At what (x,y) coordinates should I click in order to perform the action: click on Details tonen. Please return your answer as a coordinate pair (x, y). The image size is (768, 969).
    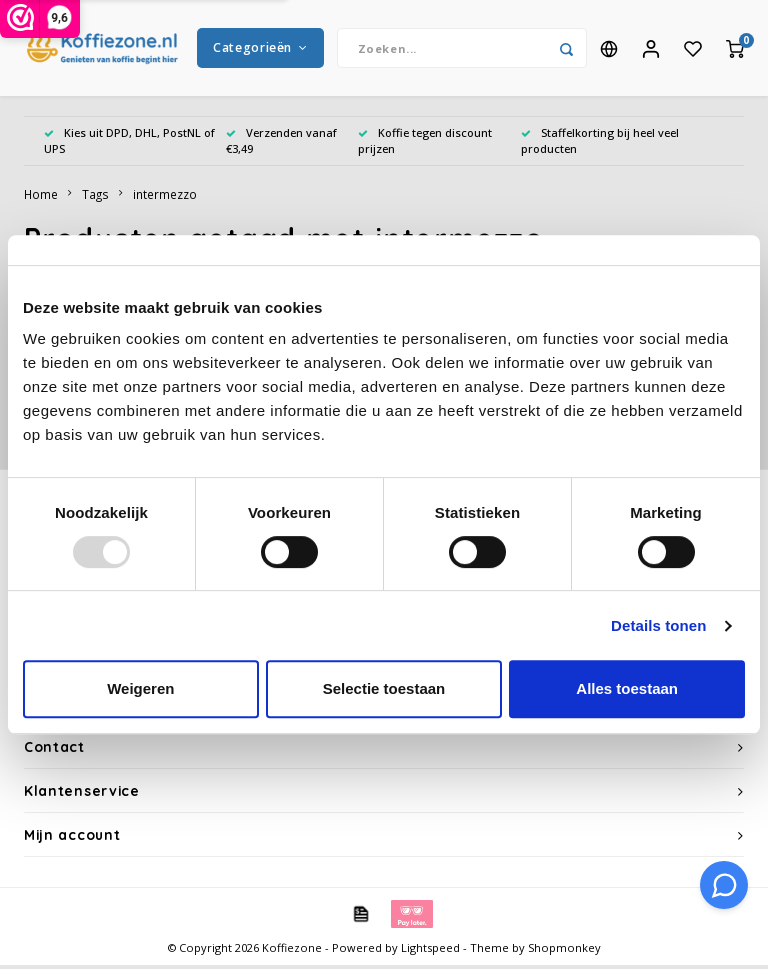
    Looking at the image, I should click on (658, 625).